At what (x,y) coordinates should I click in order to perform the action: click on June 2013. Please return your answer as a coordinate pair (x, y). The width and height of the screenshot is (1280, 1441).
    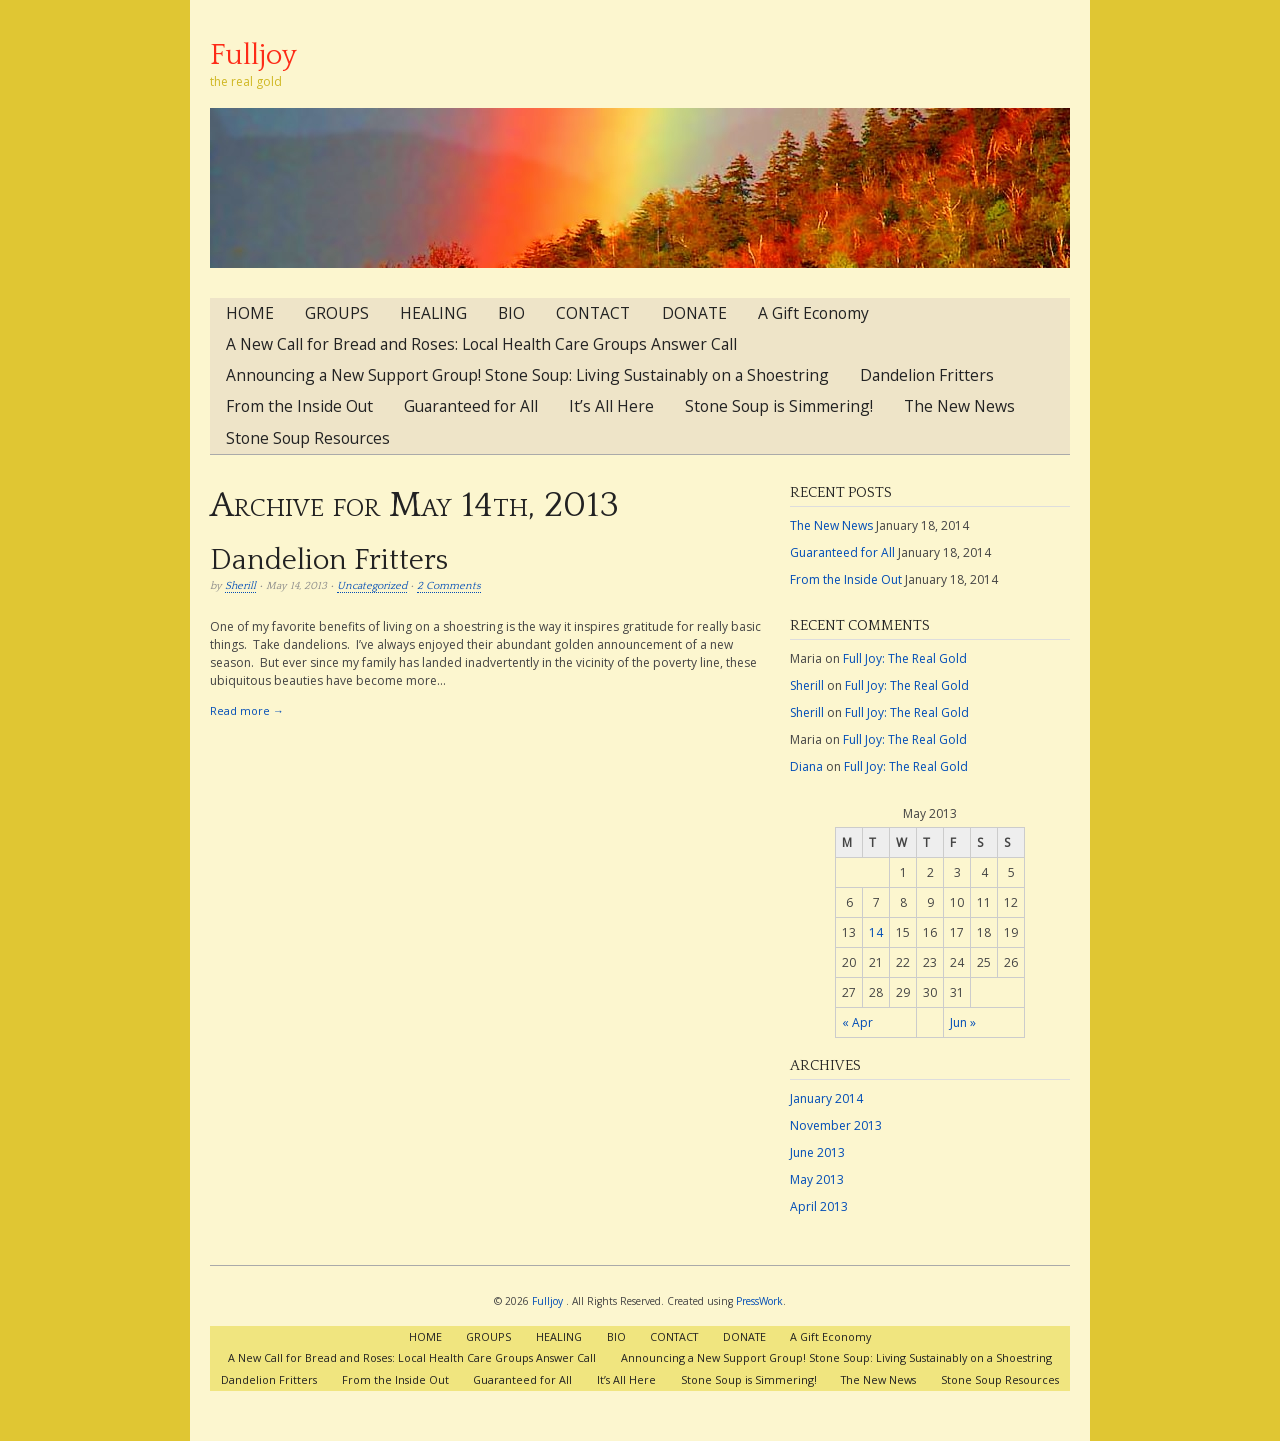
    Looking at the image, I should click on (817, 1152).